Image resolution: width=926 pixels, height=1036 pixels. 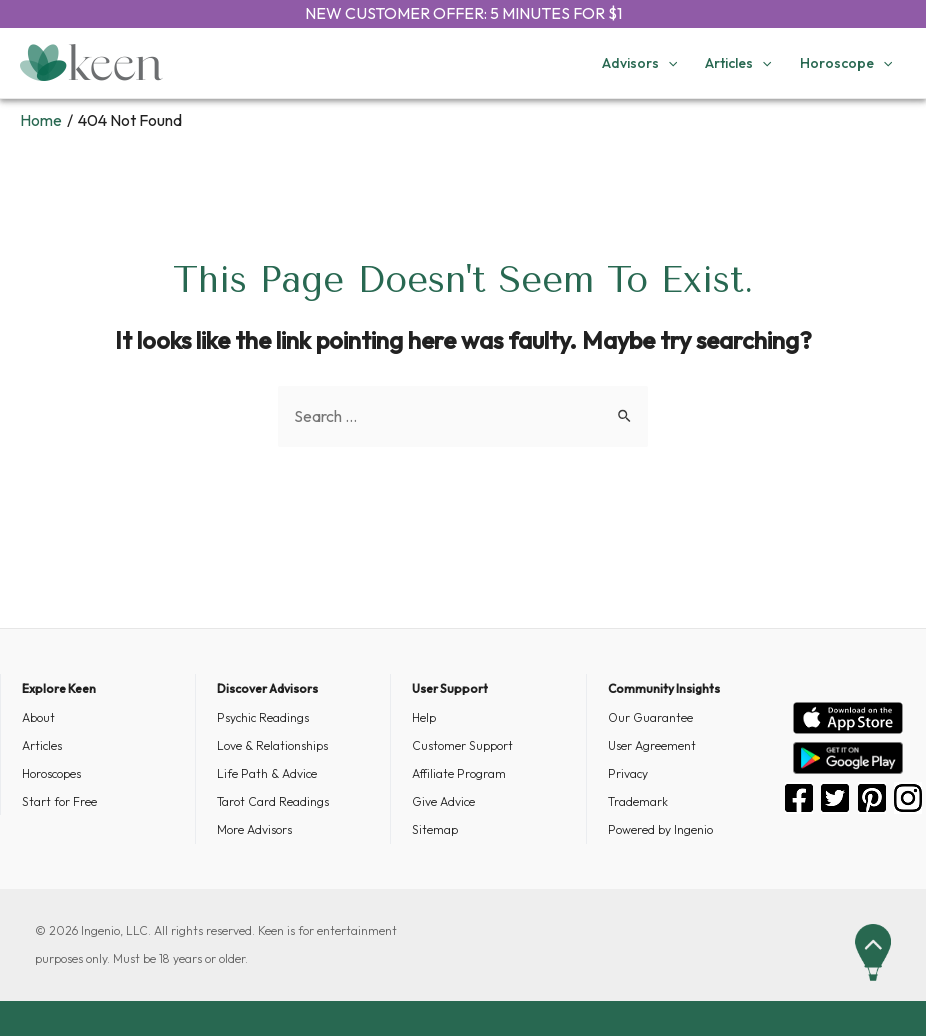 What do you see at coordinates (42, 745) in the screenshot?
I see `Articles` at bounding box center [42, 745].